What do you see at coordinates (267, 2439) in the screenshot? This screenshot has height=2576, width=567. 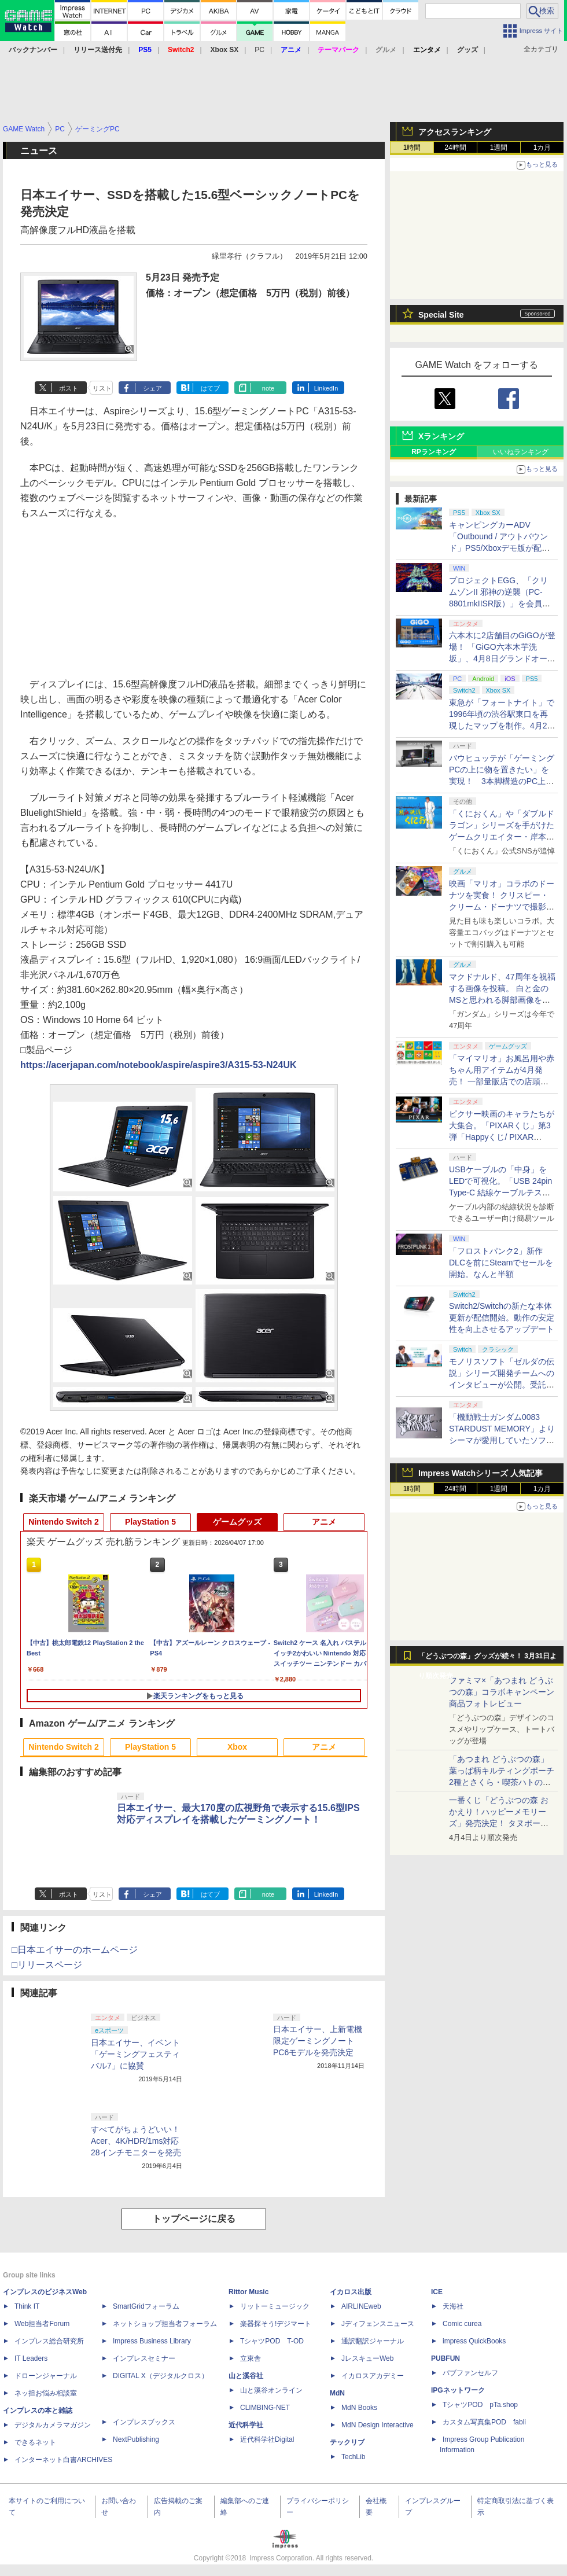 I see `近代科学社Digital` at bounding box center [267, 2439].